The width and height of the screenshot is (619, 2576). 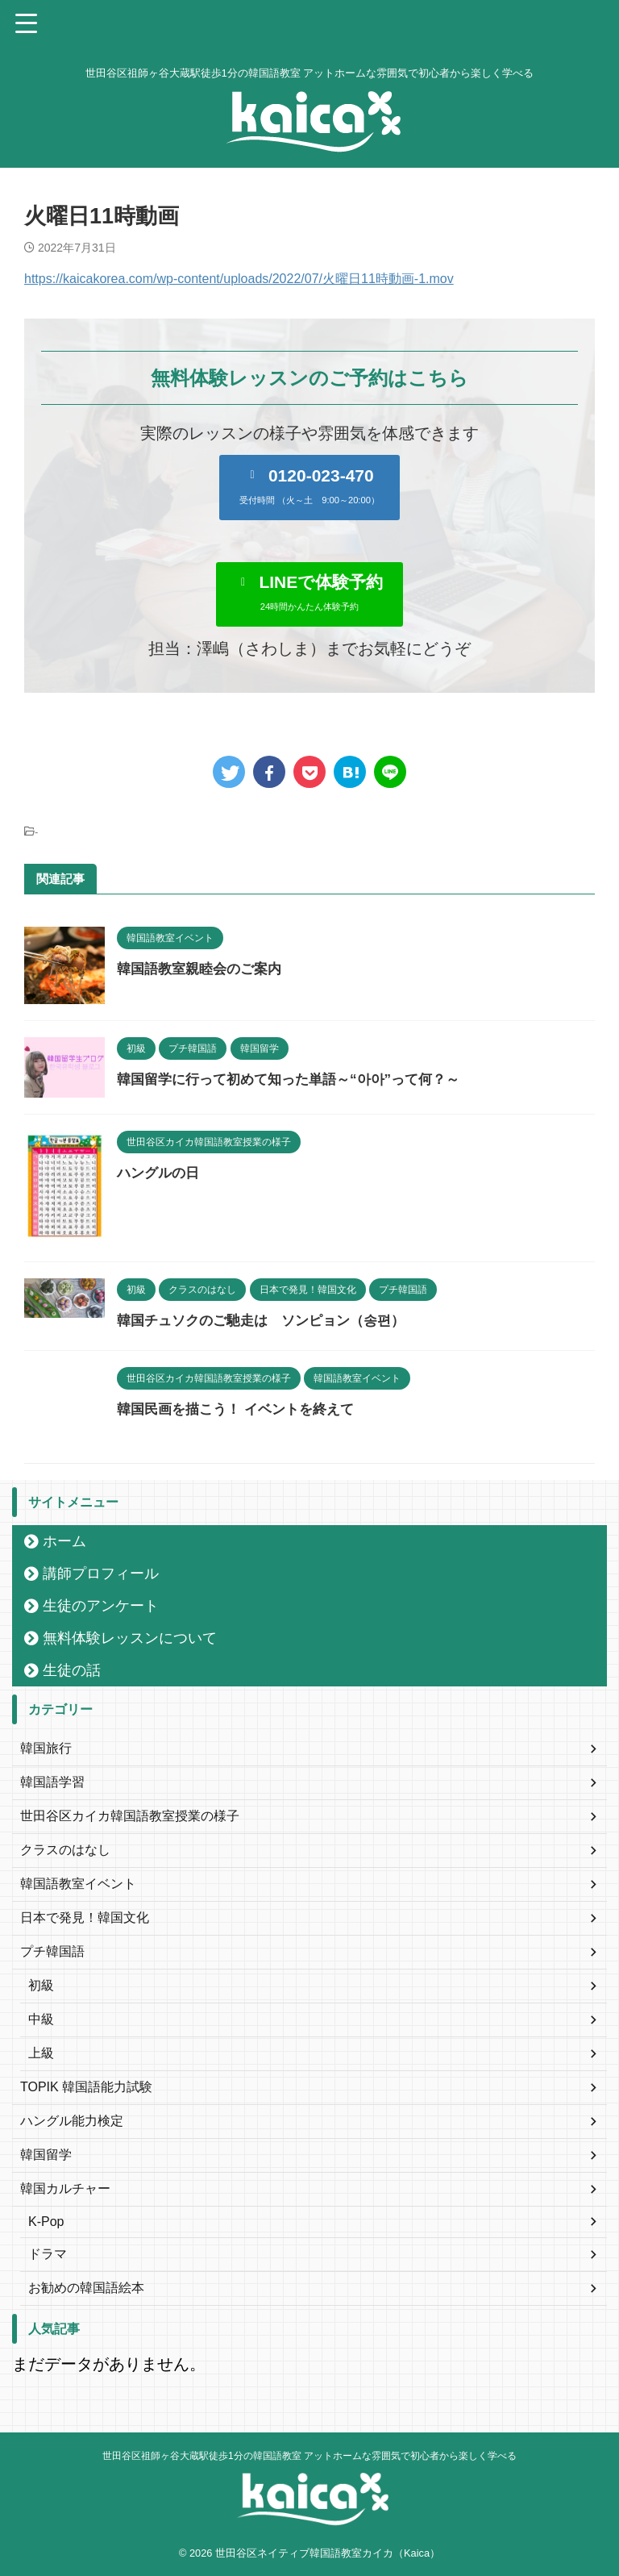 What do you see at coordinates (309, 487) in the screenshot?
I see `[button]` at bounding box center [309, 487].